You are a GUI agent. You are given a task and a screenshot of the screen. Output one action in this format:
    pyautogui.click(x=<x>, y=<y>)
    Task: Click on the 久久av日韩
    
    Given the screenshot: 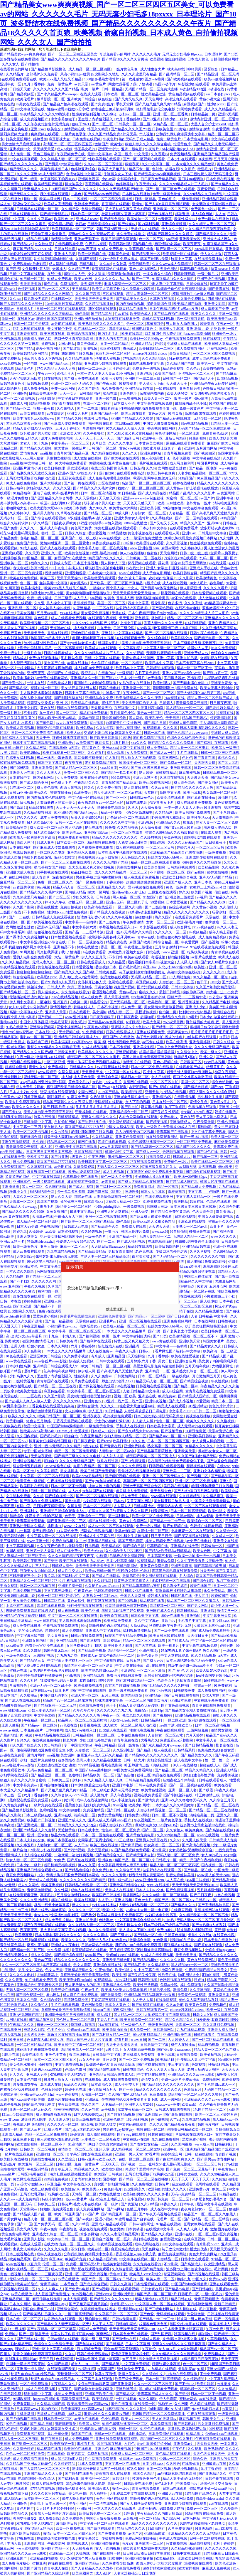 What is the action you would take?
    pyautogui.click(x=160, y=788)
    